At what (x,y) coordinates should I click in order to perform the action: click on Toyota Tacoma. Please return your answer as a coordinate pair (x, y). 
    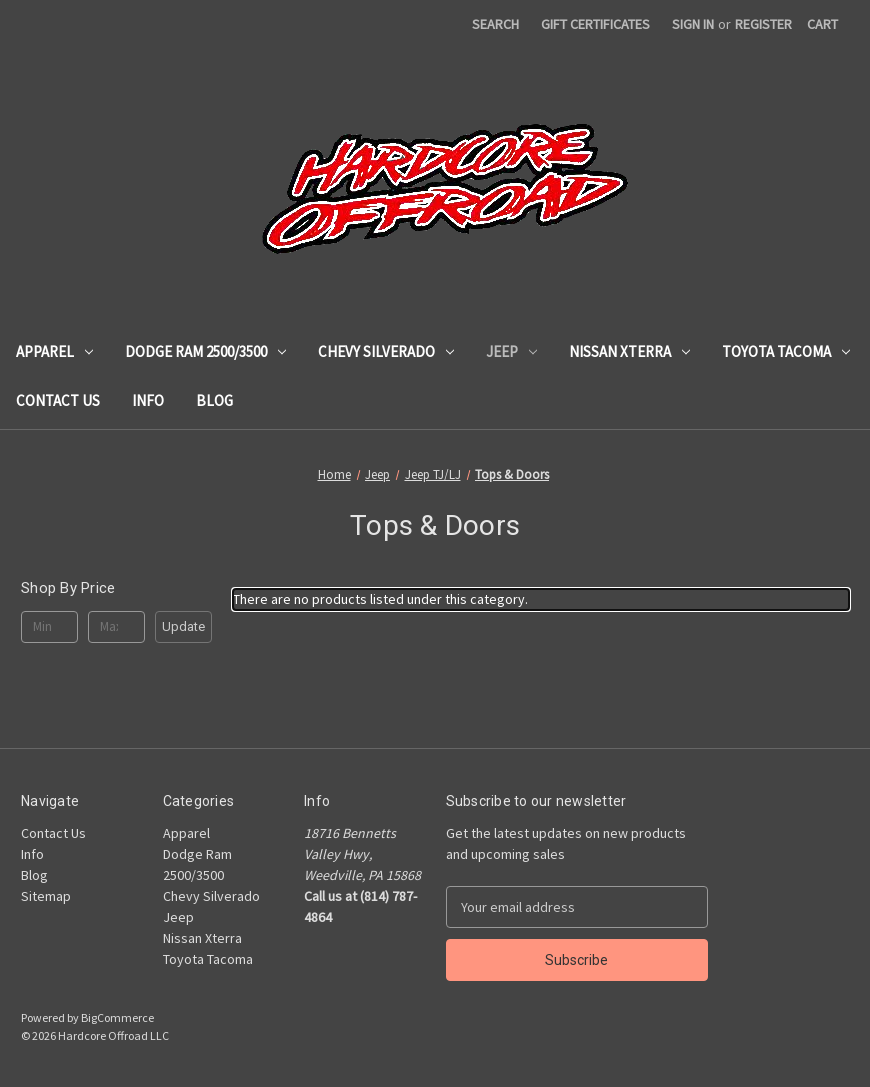
    Looking at the image, I should click on (786, 351).